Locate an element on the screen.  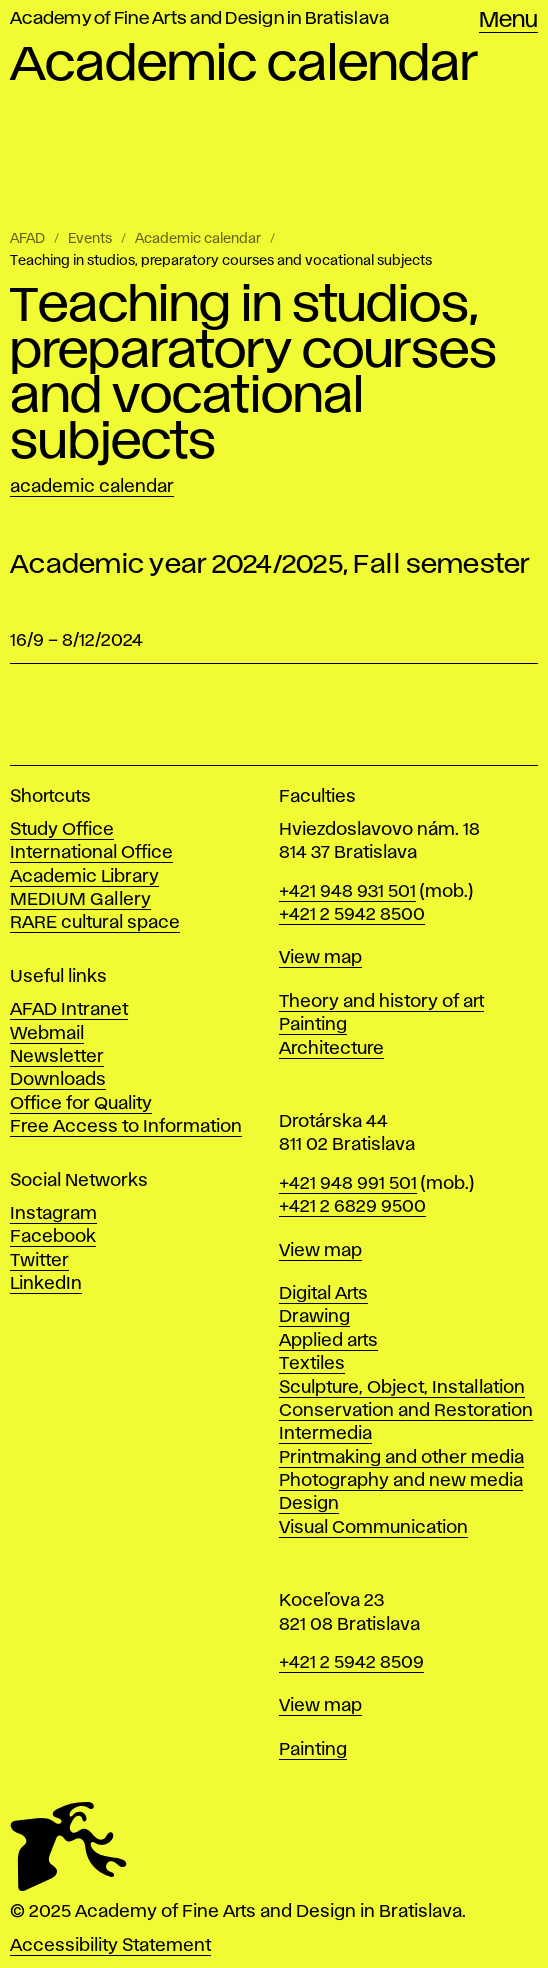
Intermedia is located at coordinates (325, 1434).